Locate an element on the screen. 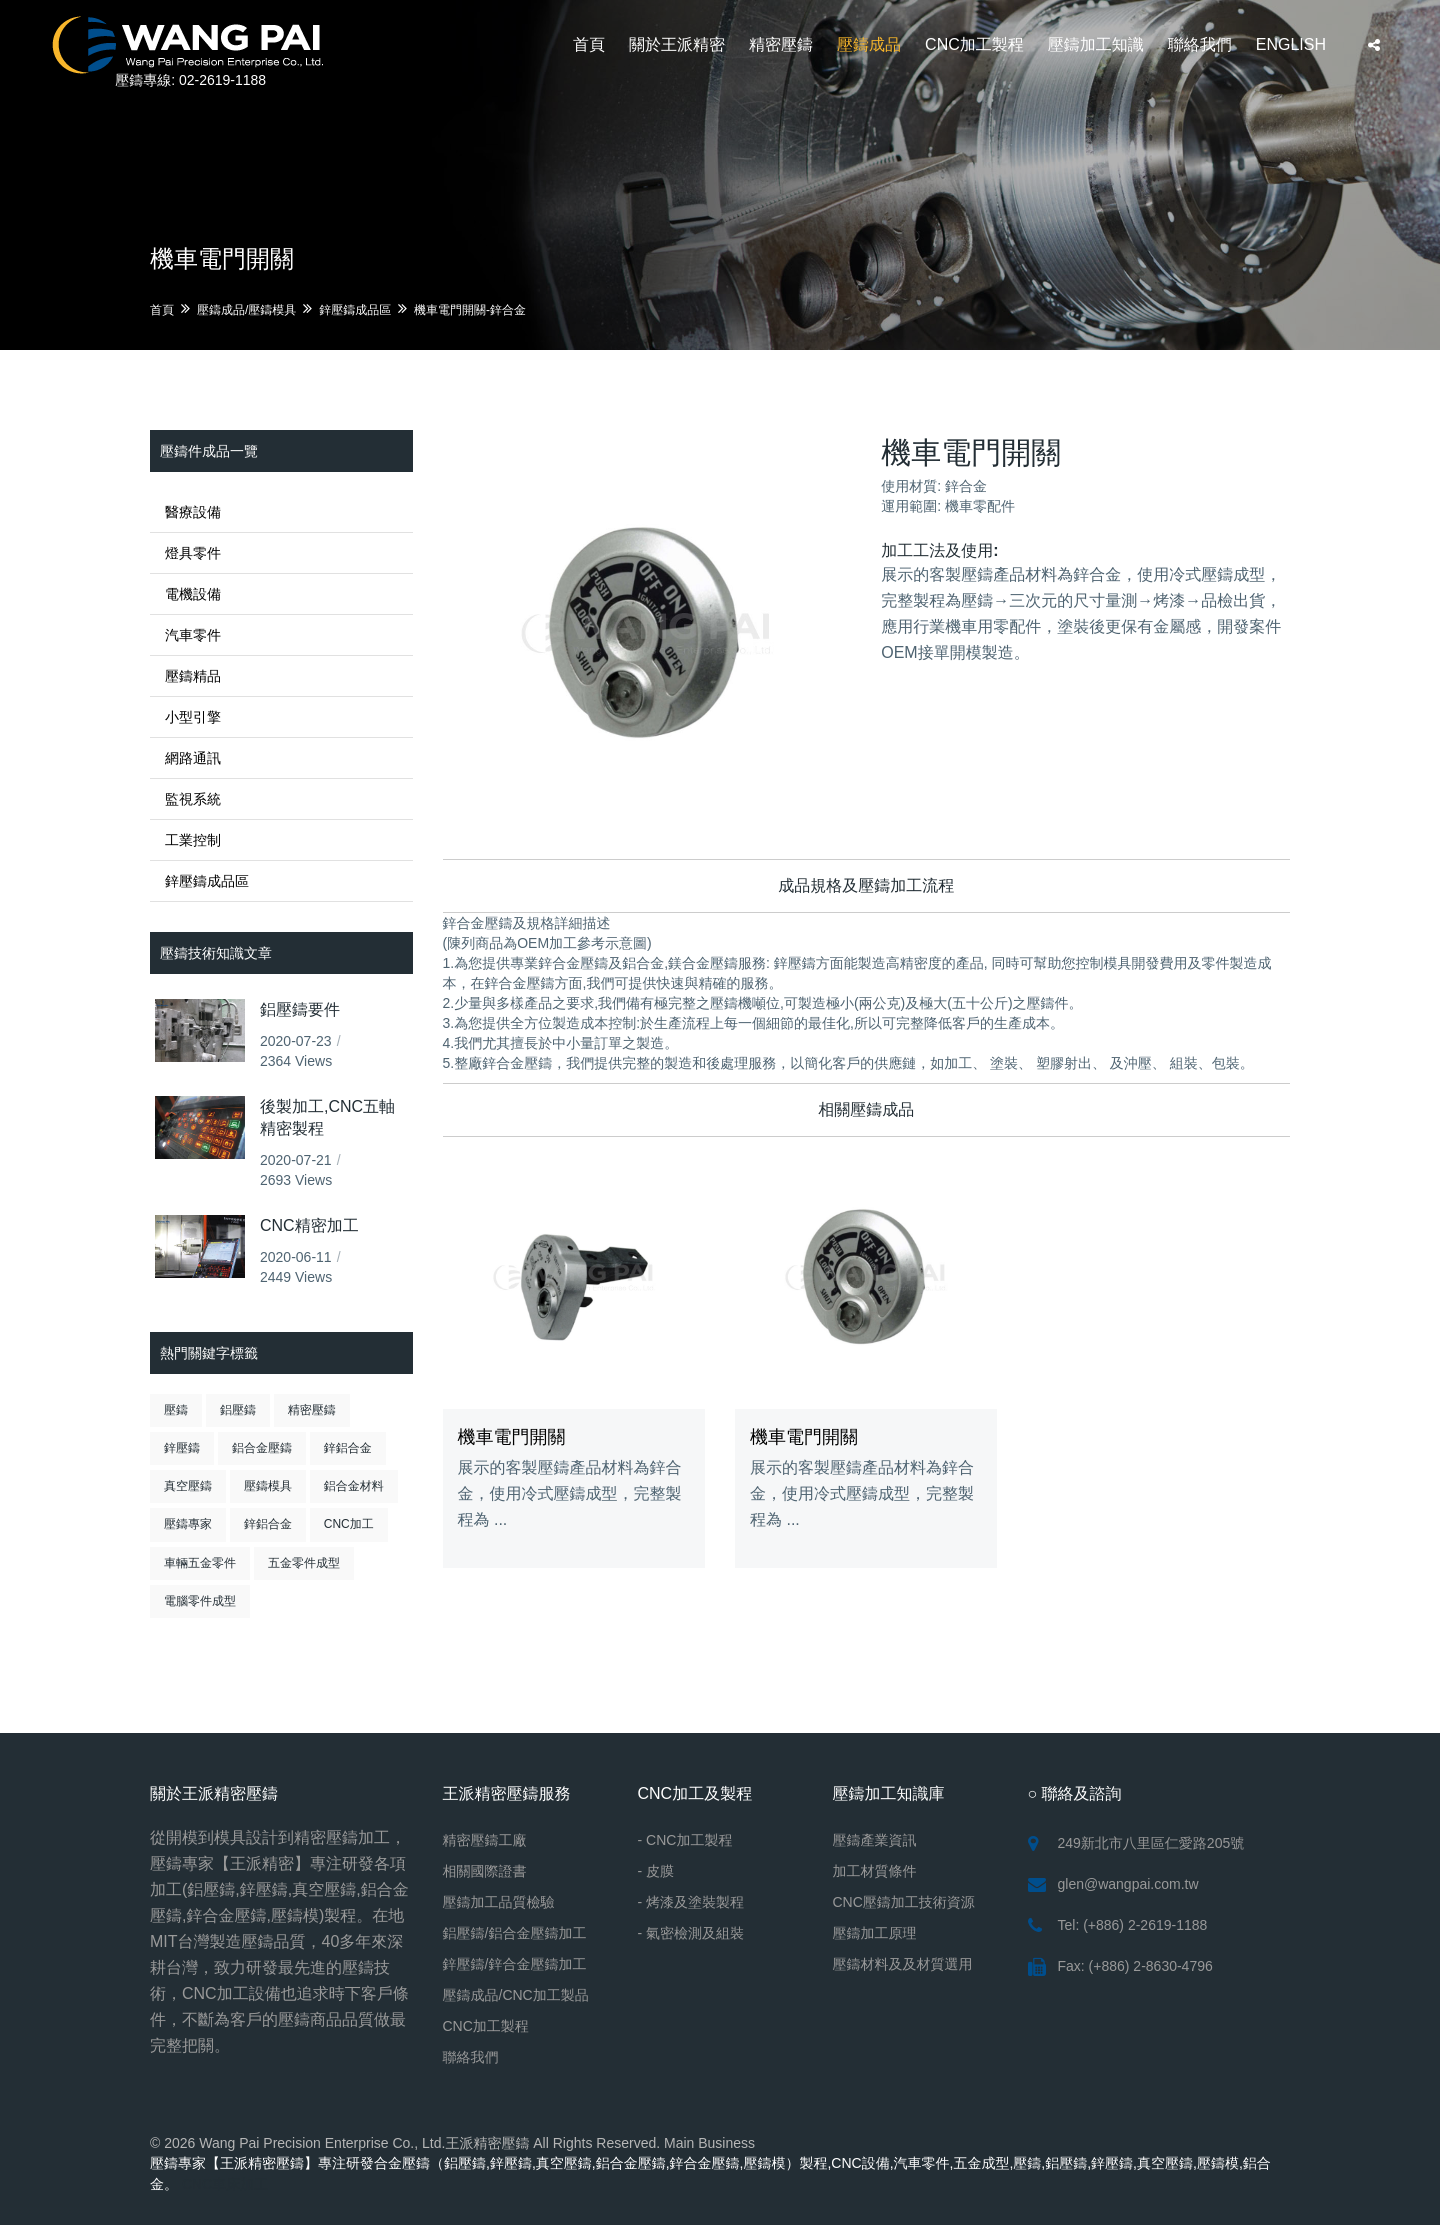 Image resolution: width=1440 pixels, height=2225 pixels. 車輛五金零件 is located at coordinates (200, 1563).